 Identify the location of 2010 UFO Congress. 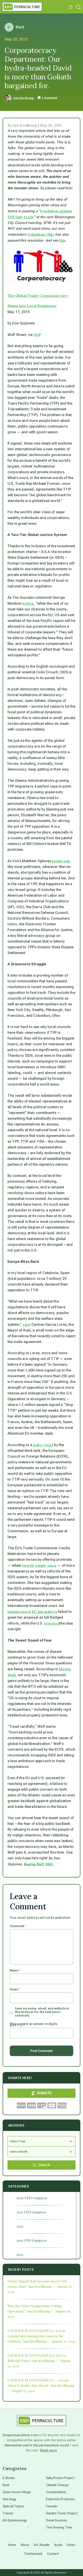
(31, 2198).